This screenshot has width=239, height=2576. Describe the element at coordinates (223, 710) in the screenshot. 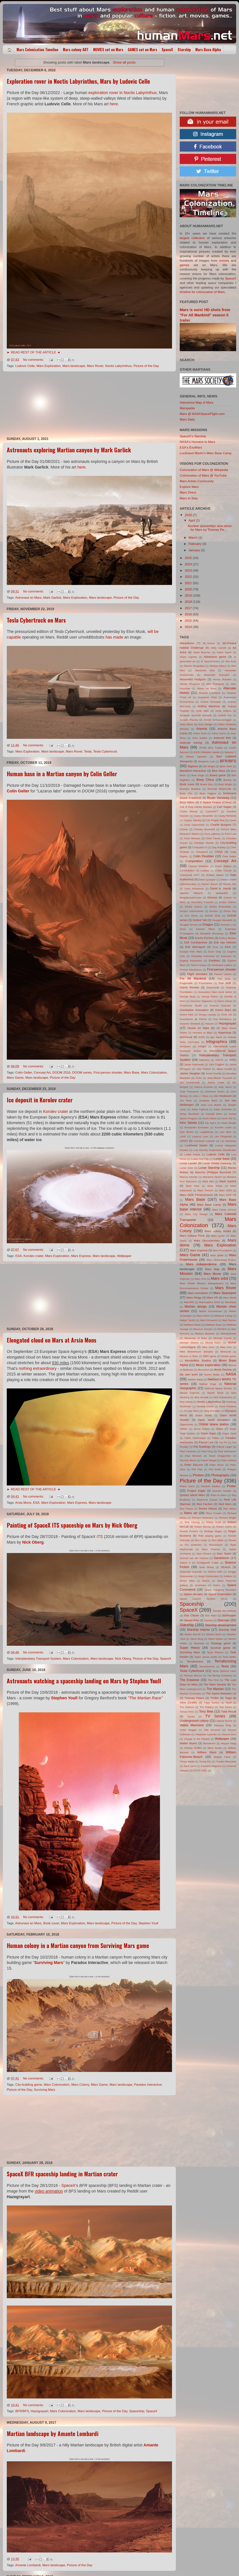

I see `Anna Anikina` at that location.